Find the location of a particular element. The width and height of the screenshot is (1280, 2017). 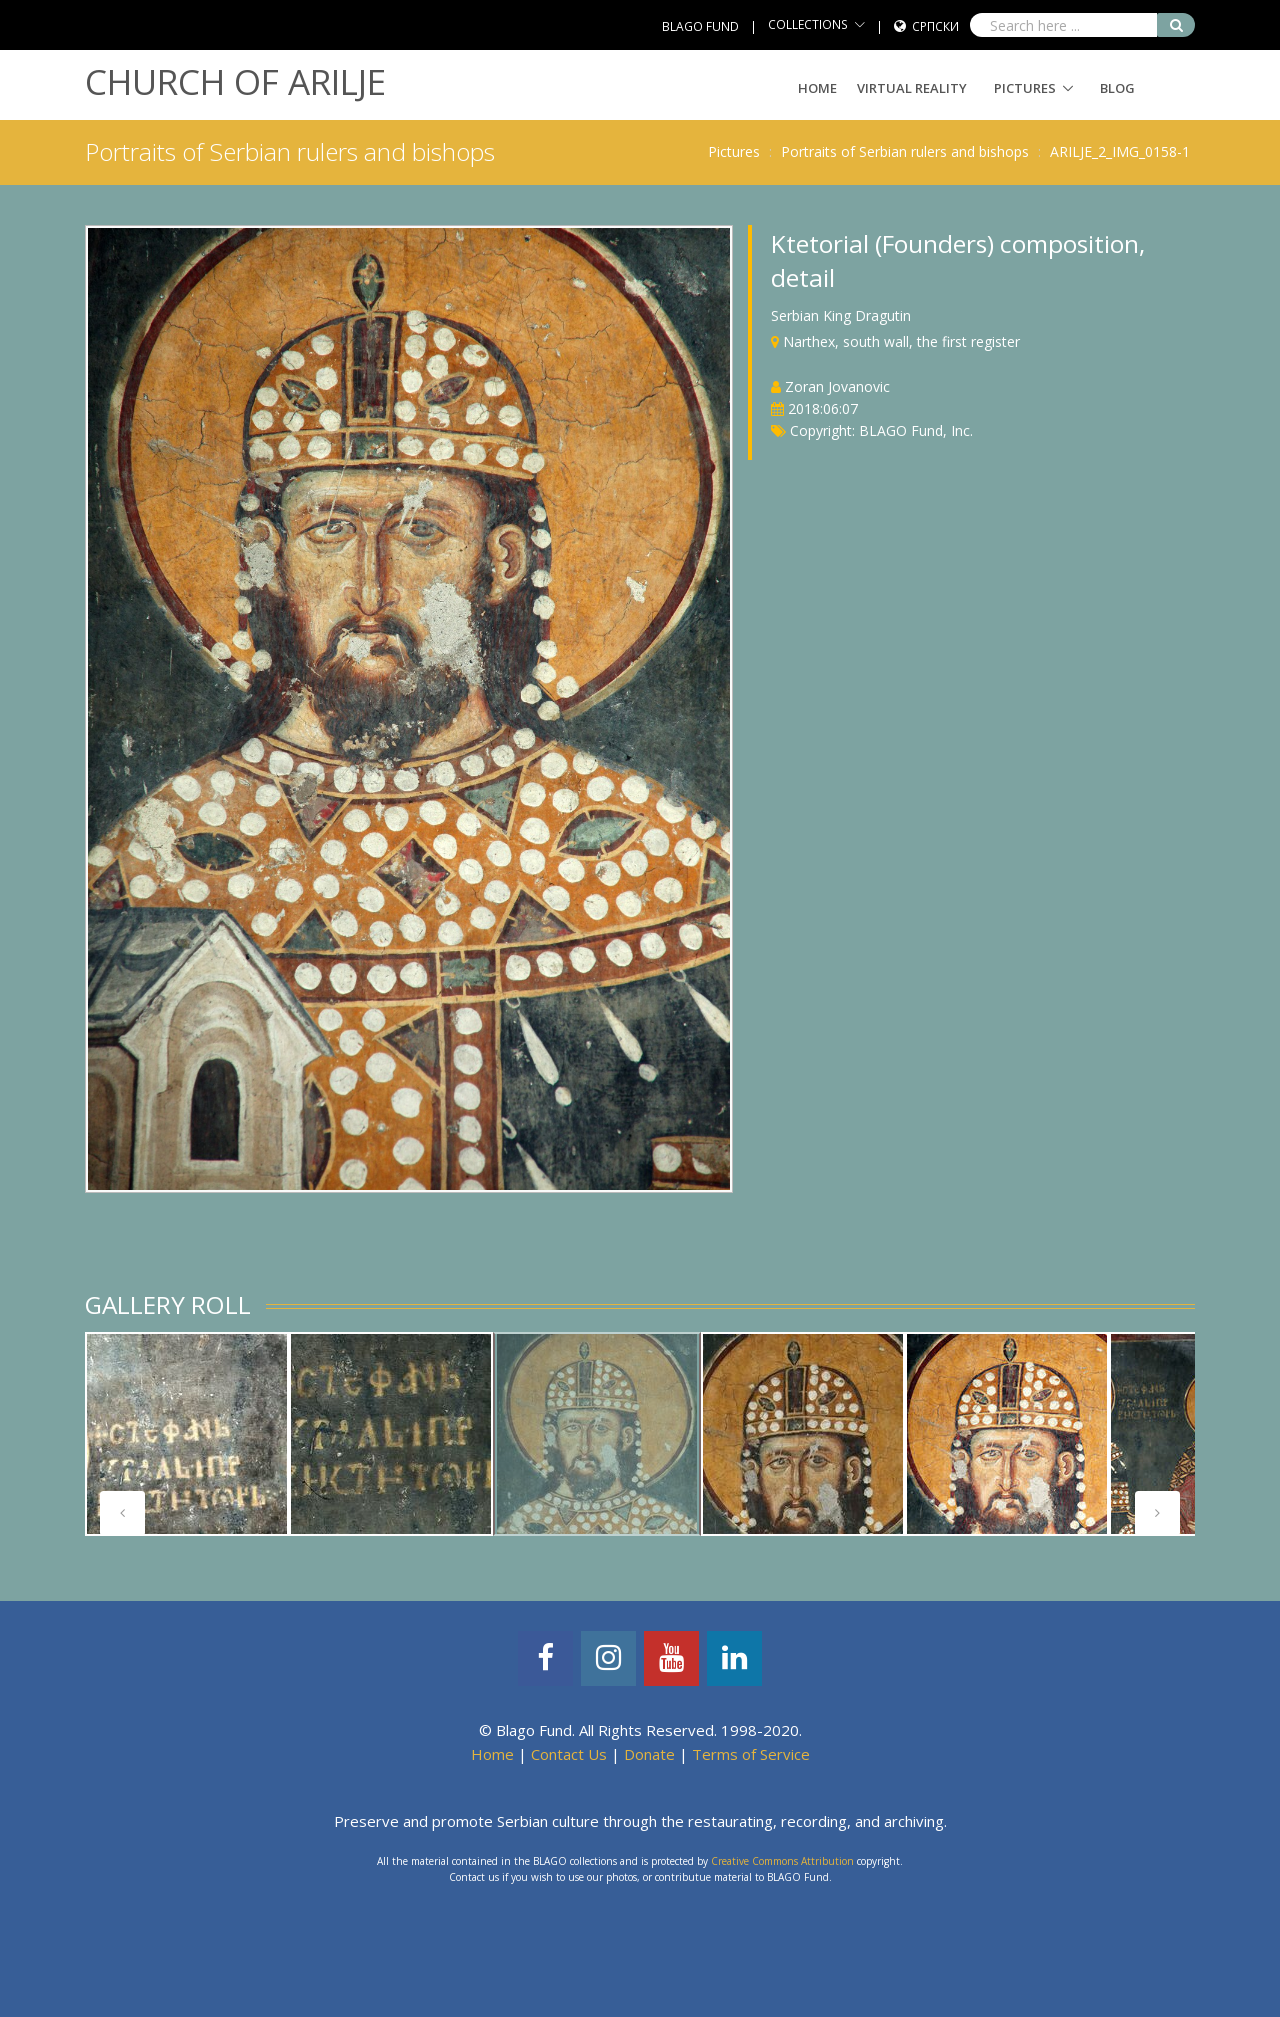

Contact Us is located at coordinates (569, 1754).